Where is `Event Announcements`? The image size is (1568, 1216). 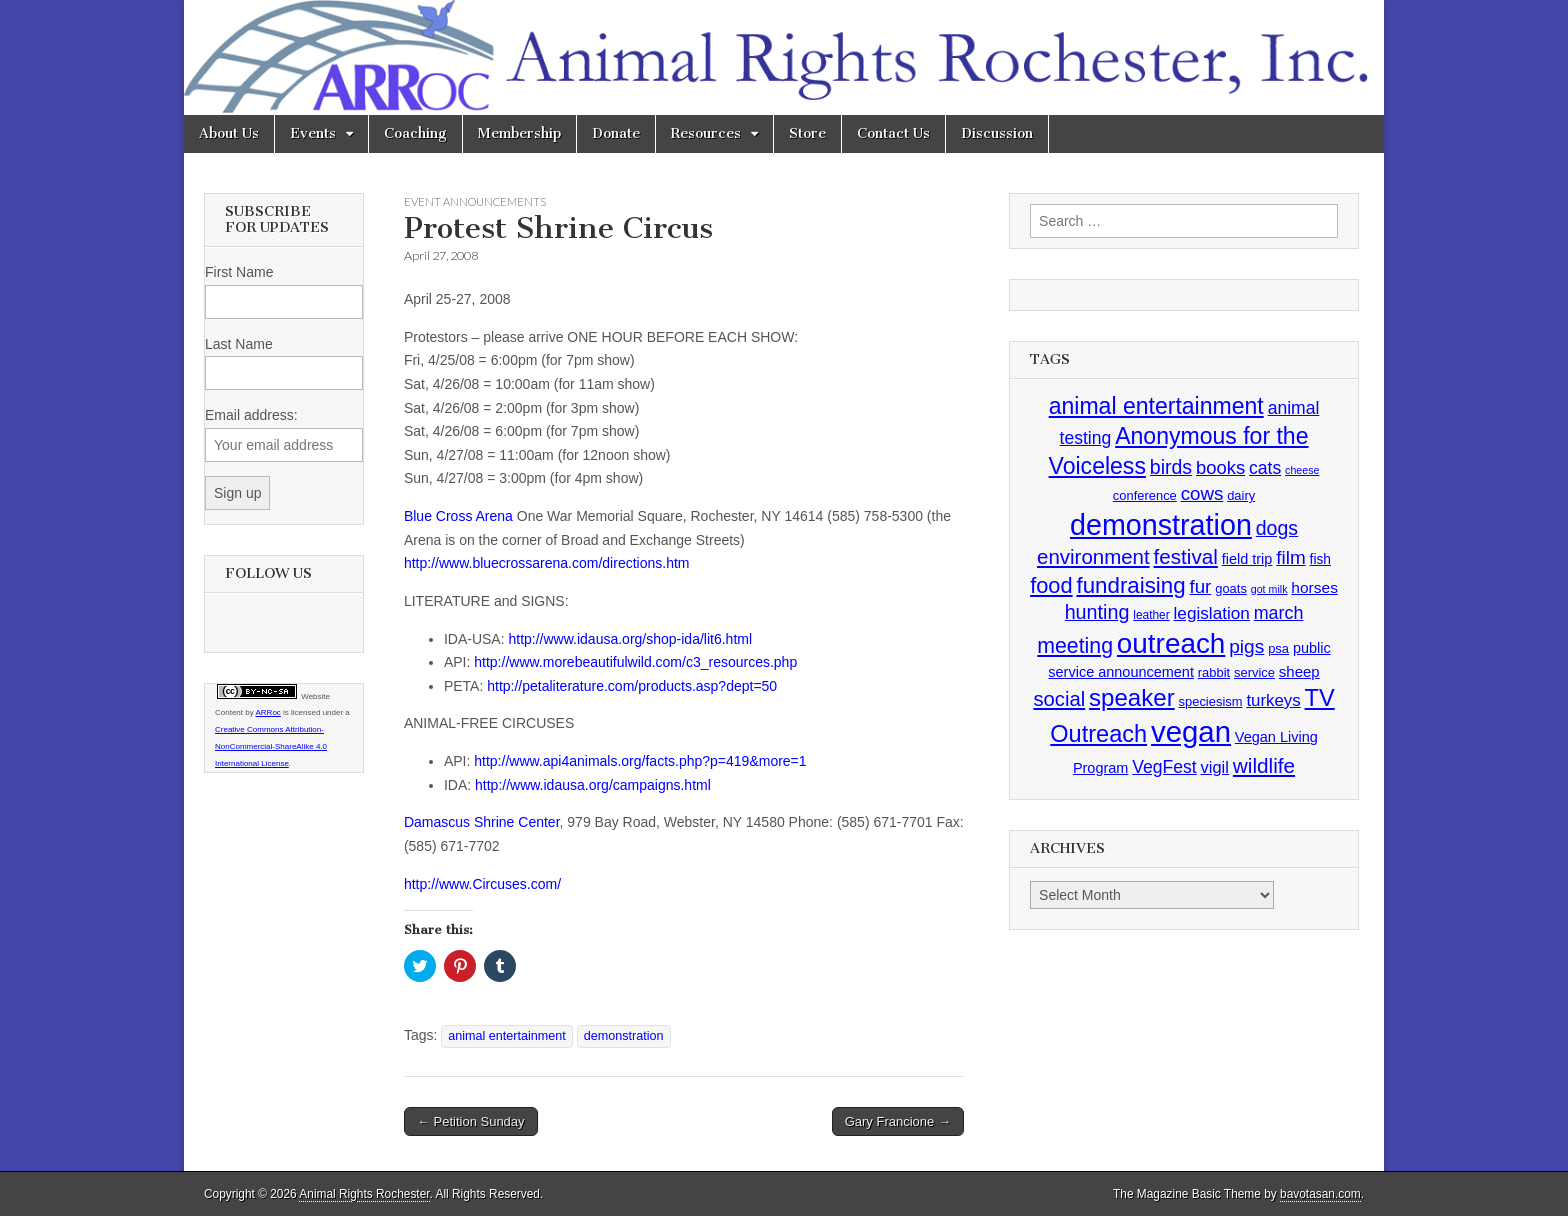 Event Announcements is located at coordinates (475, 201).